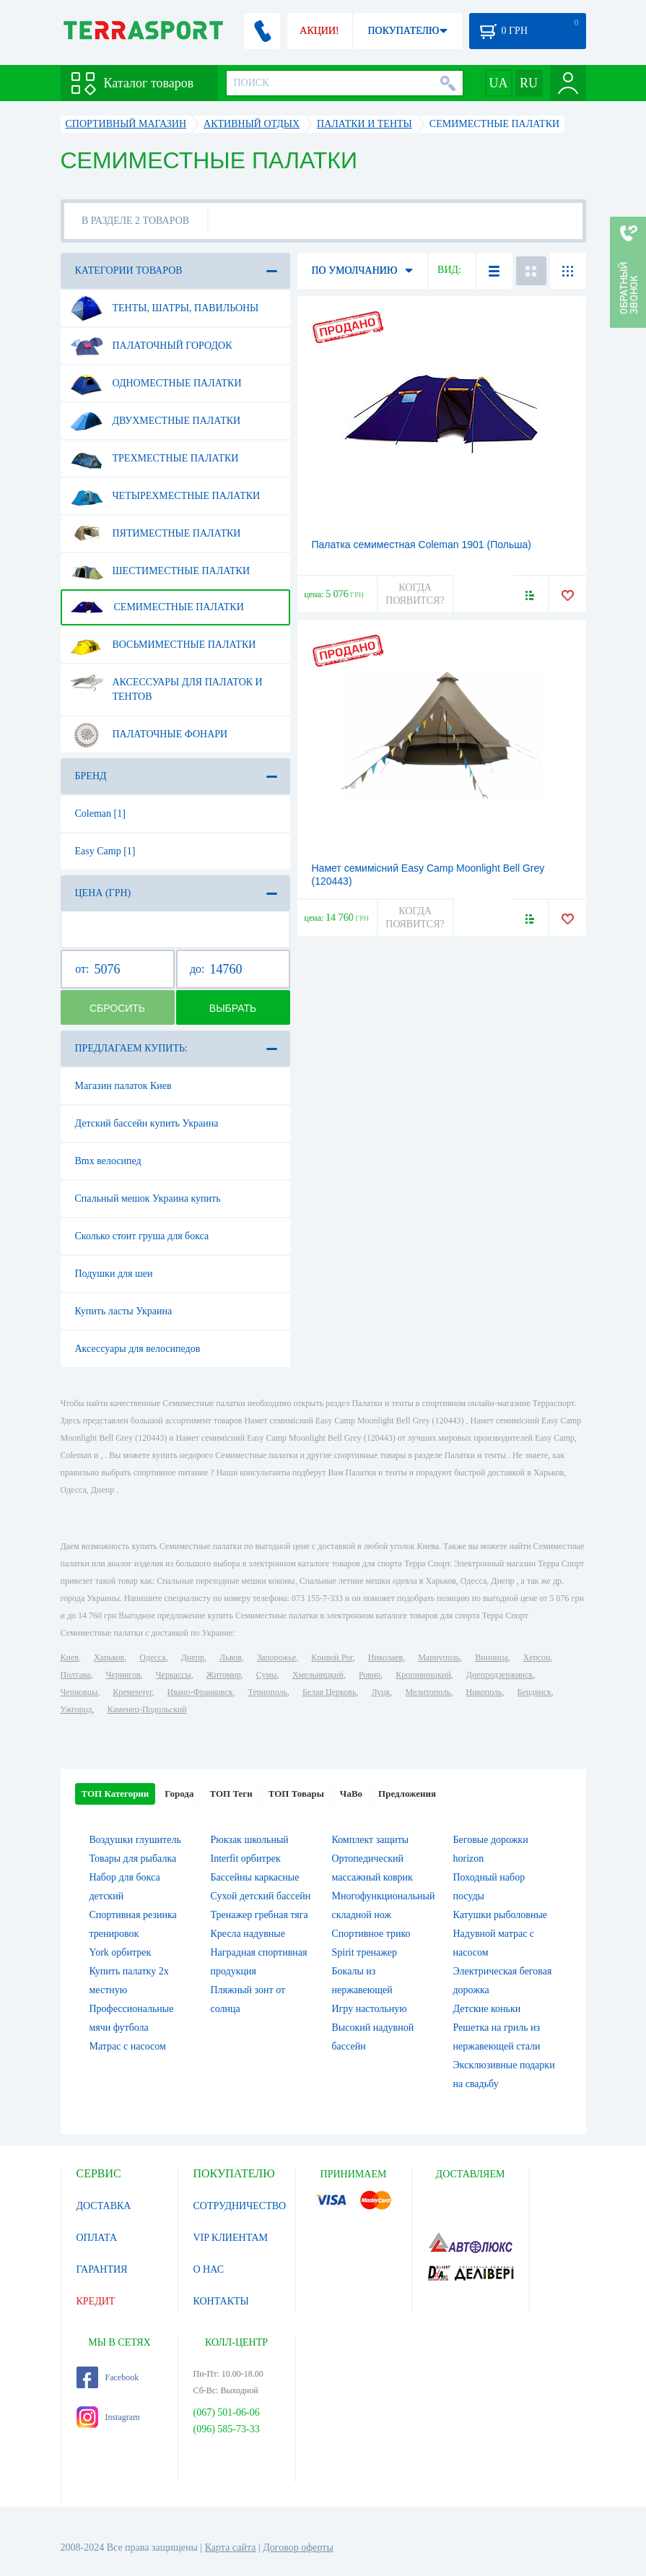 The image size is (646, 2576). Describe the element at coordinates (138, 1348) in the screenshot. I see `Аксессуары для велосипедов` at that location.